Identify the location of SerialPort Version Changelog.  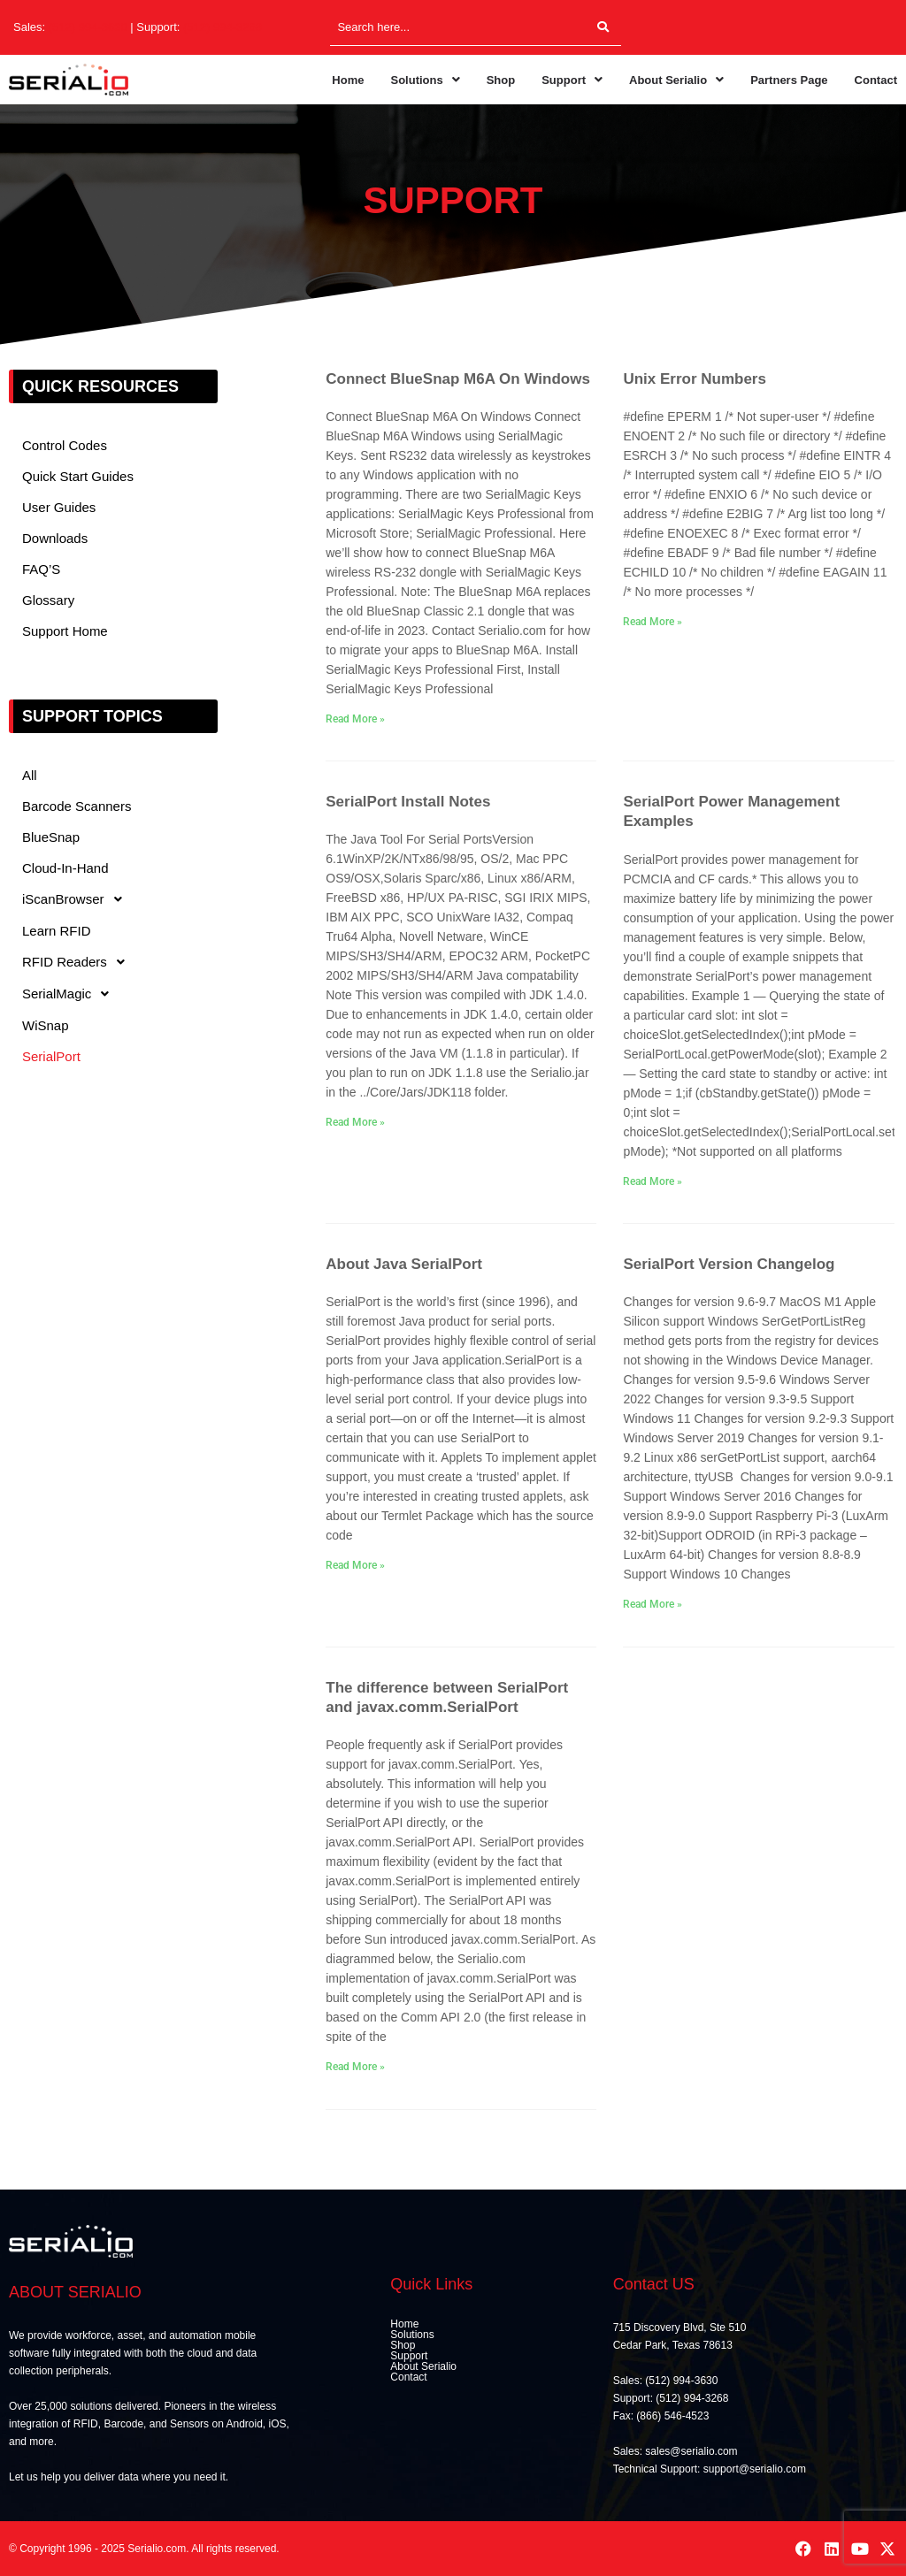
(728, 1264).